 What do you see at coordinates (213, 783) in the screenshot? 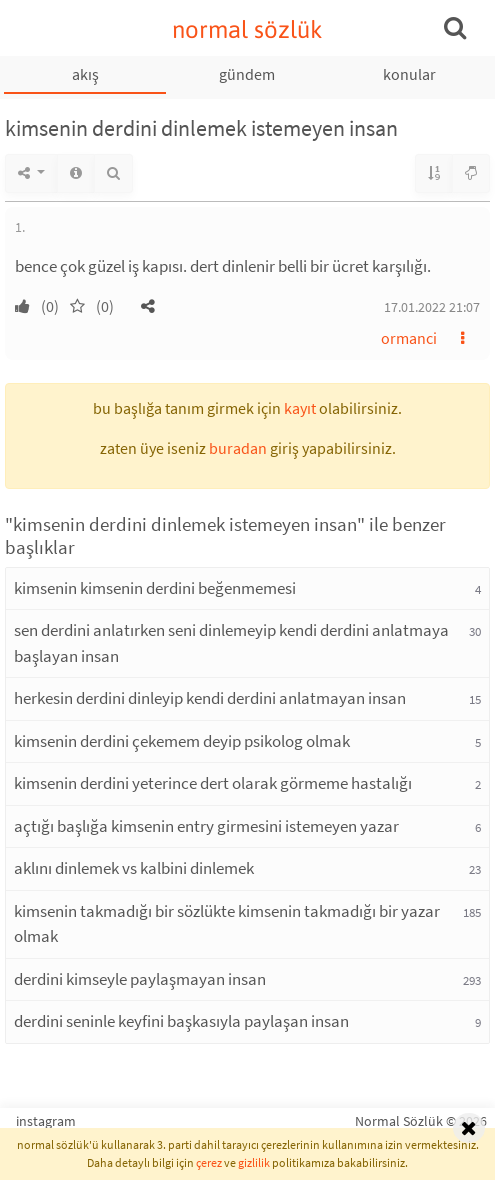
I see `kimsenin derdini yeterince dert olarak görmeme hastalığı` at bounding box center [213, 783].